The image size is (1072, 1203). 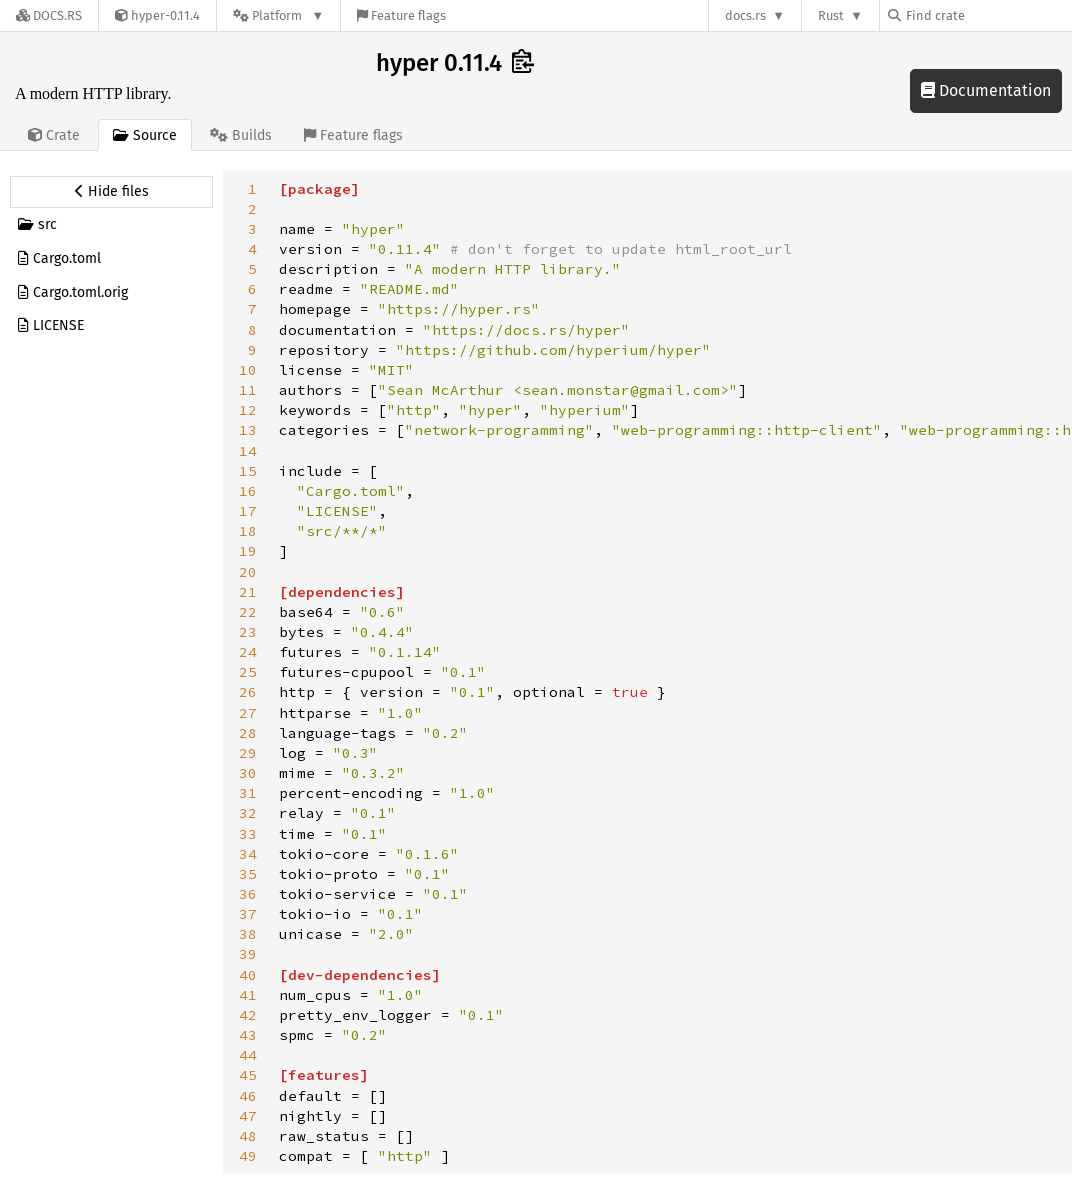 I want to click on 37, so click(x=248, y=914).